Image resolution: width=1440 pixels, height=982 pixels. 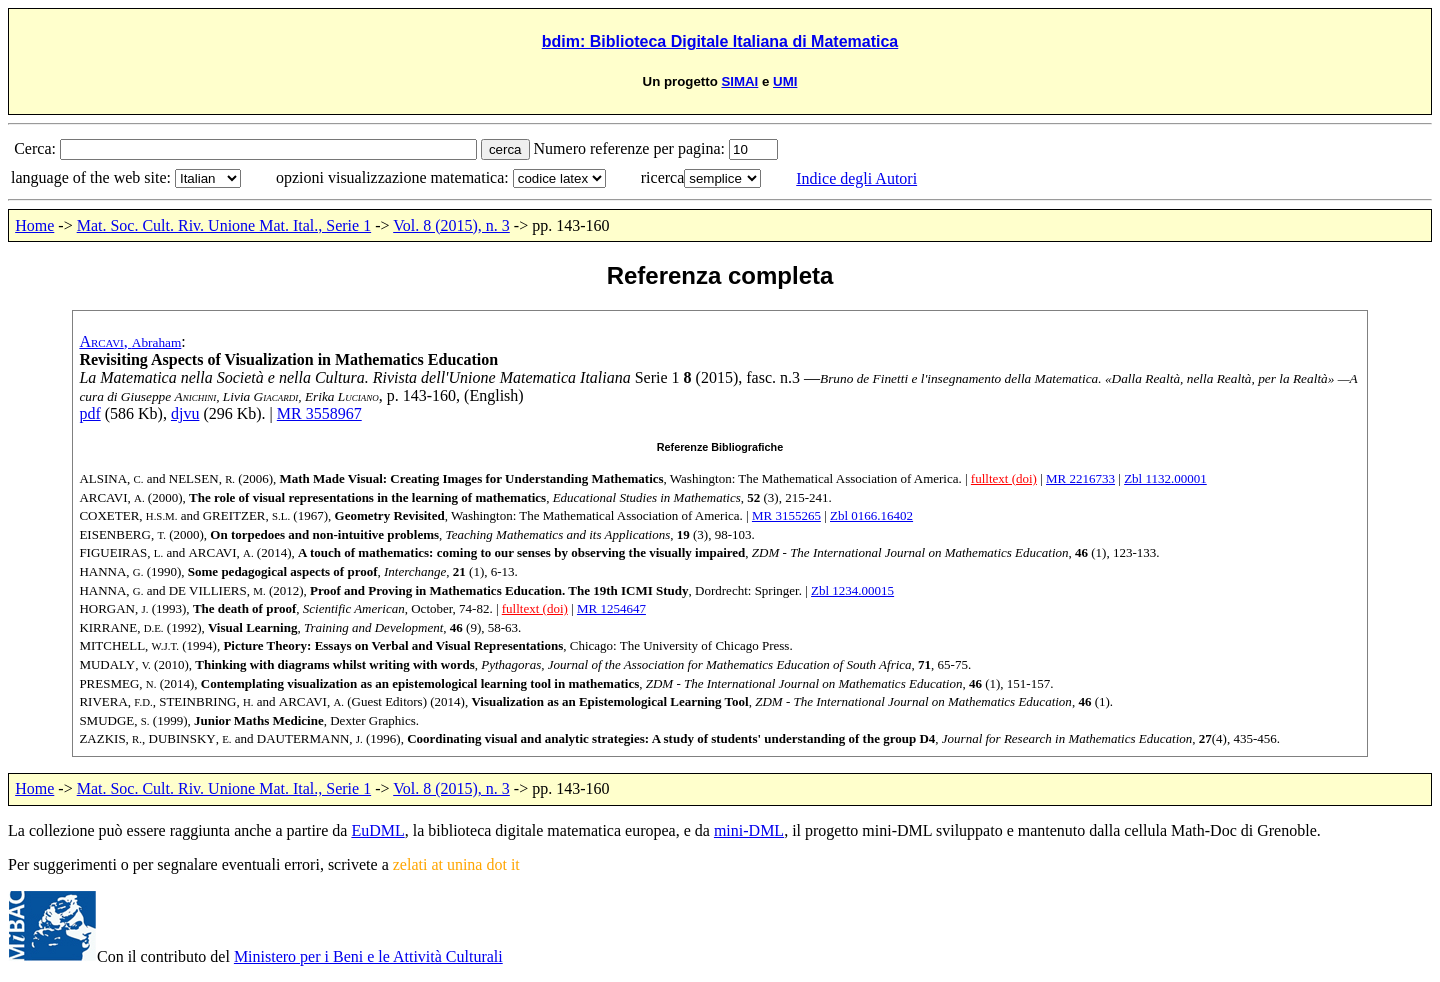 What do you see at coordinates (34, 225) in the screenshot?
I see `Home` at bounding box center [34, 225].